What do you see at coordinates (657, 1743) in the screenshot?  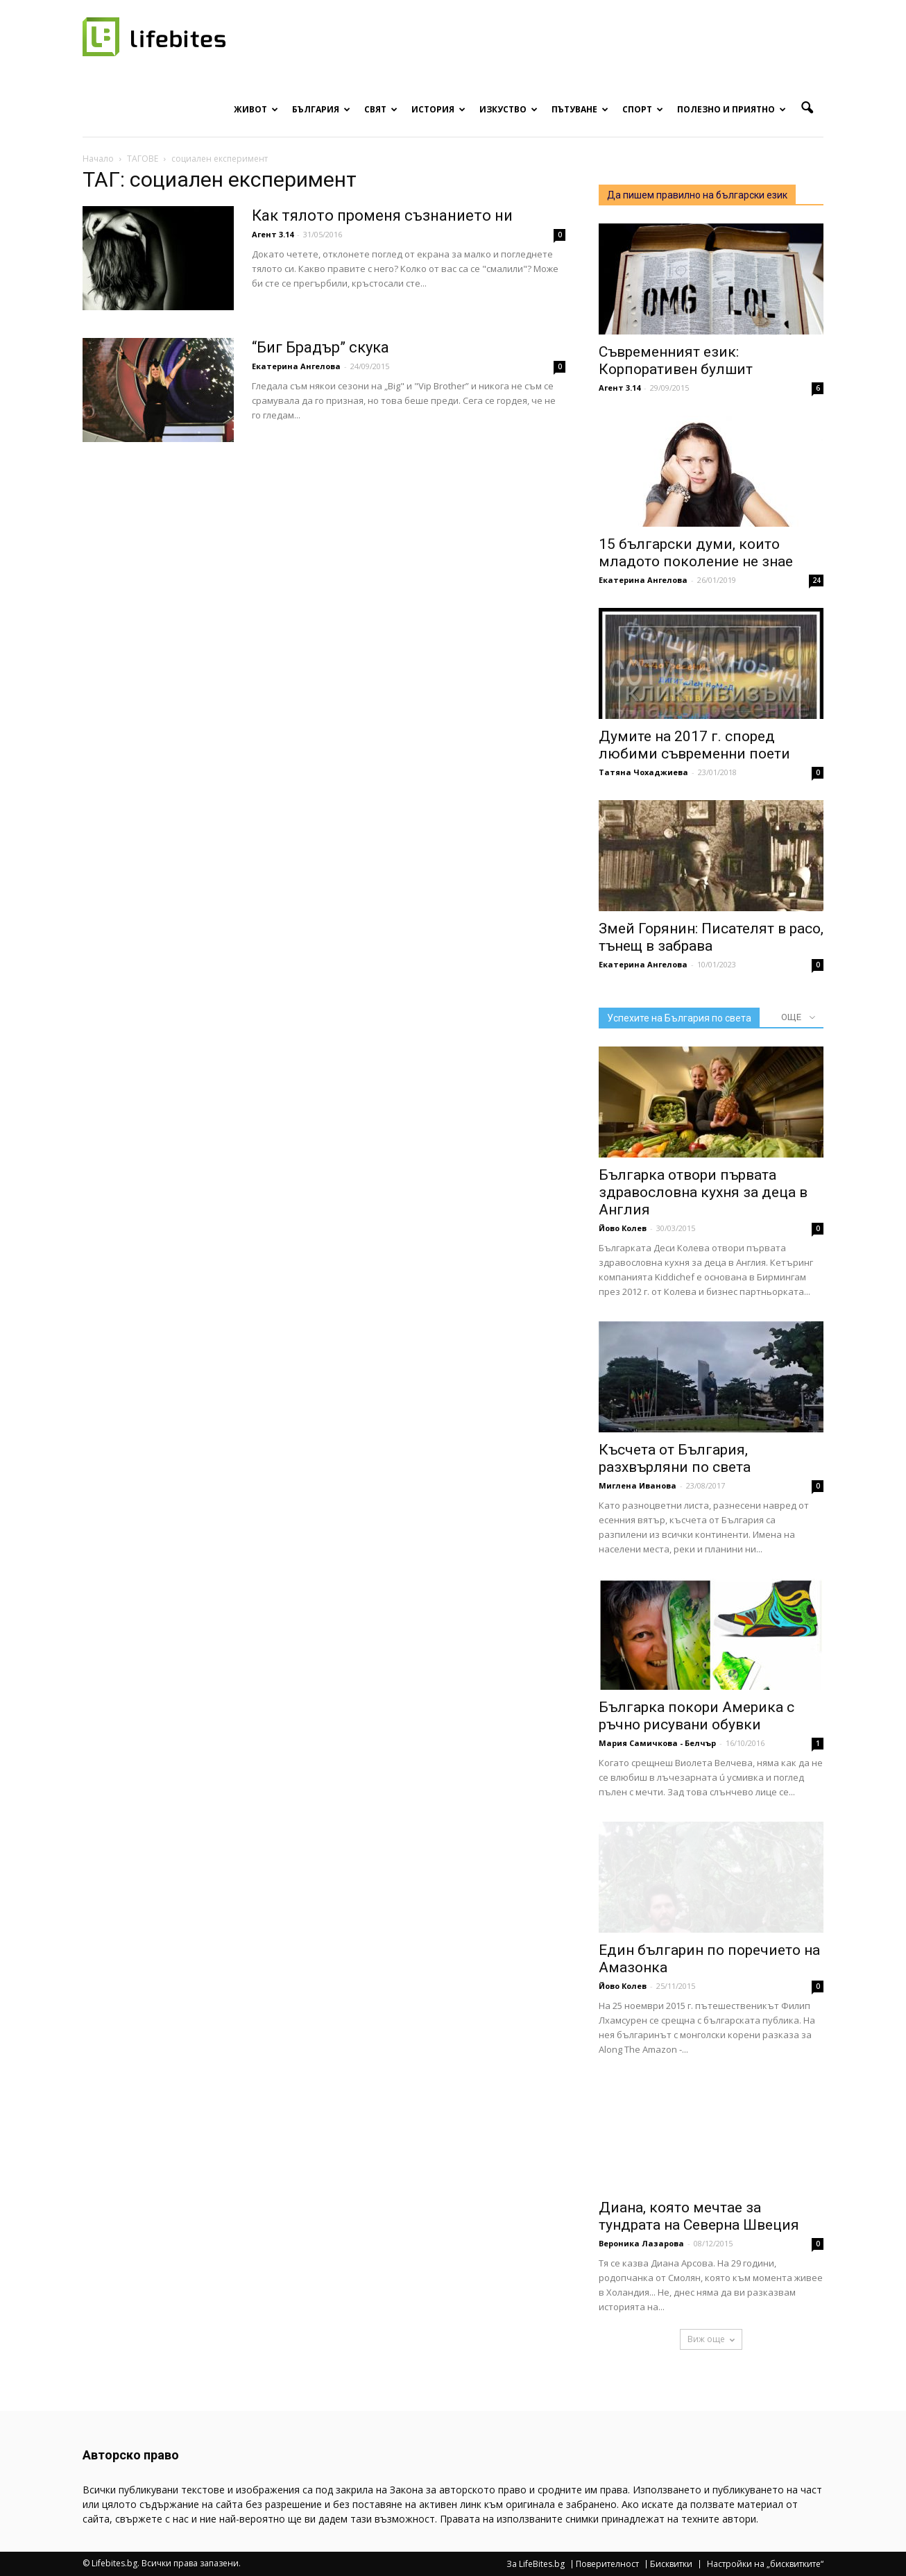 I see `Мария Самичкова - Белчър` at bounding box center [657, 1743].